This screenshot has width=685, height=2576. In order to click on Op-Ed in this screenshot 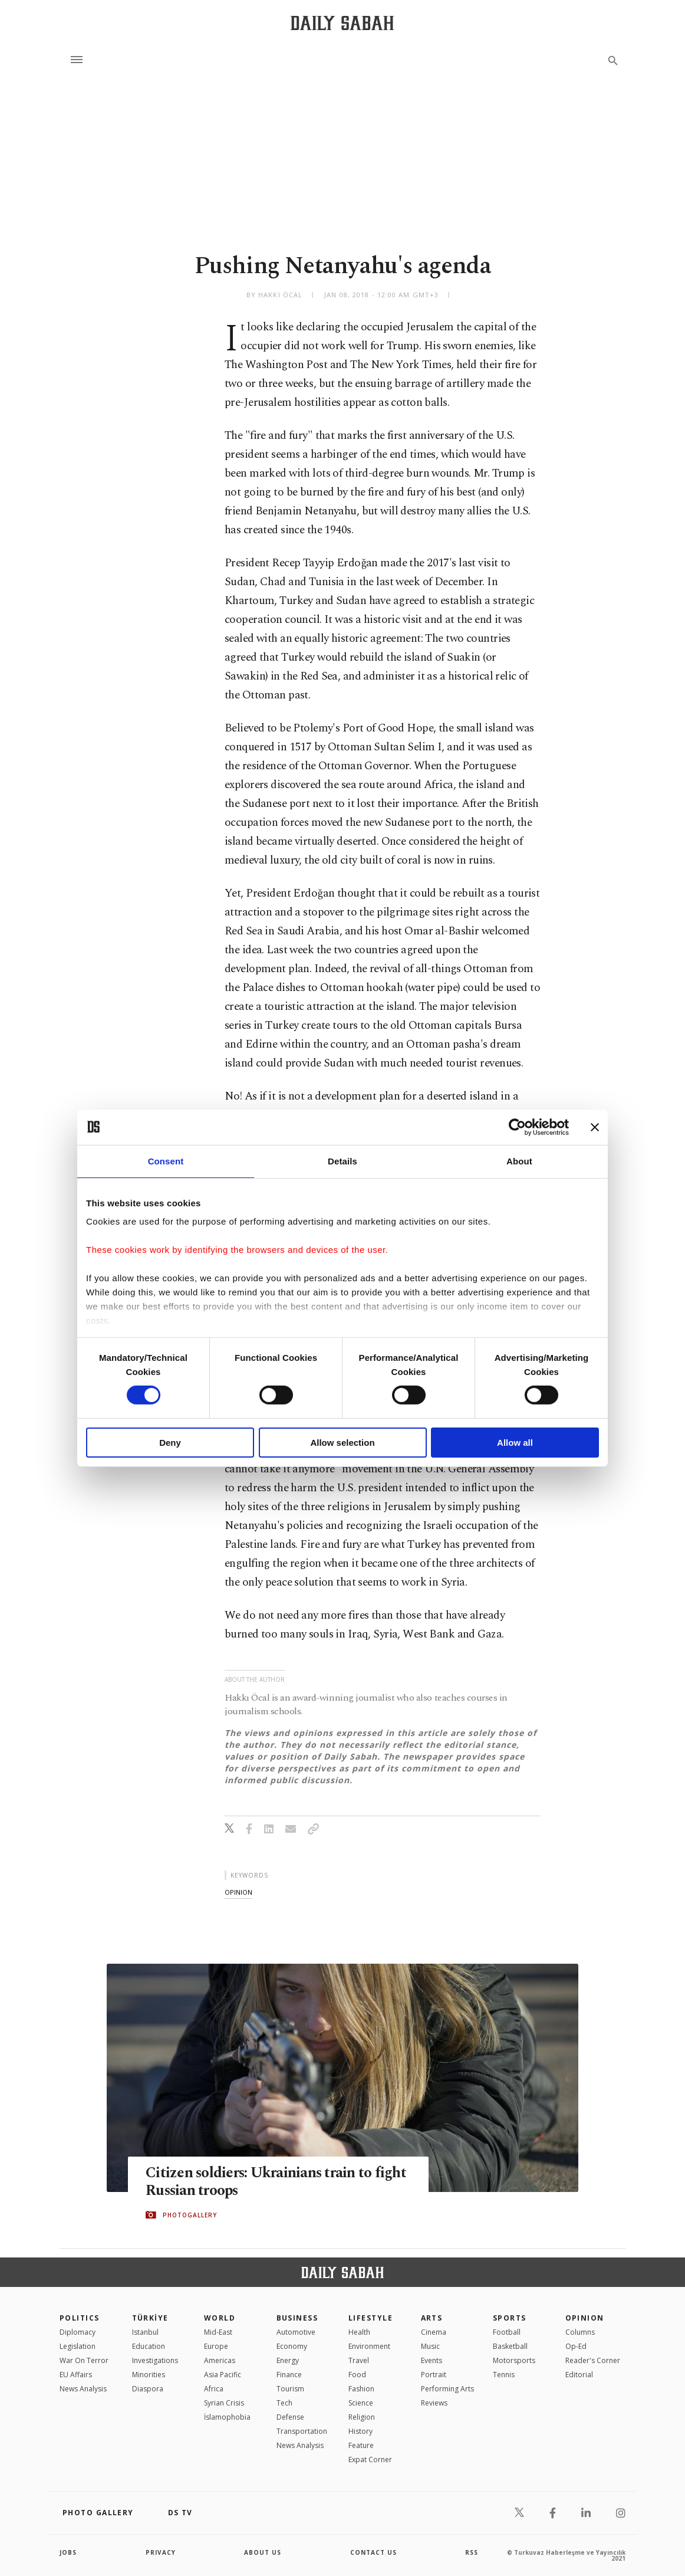, I will do `click(576, 2346)`.